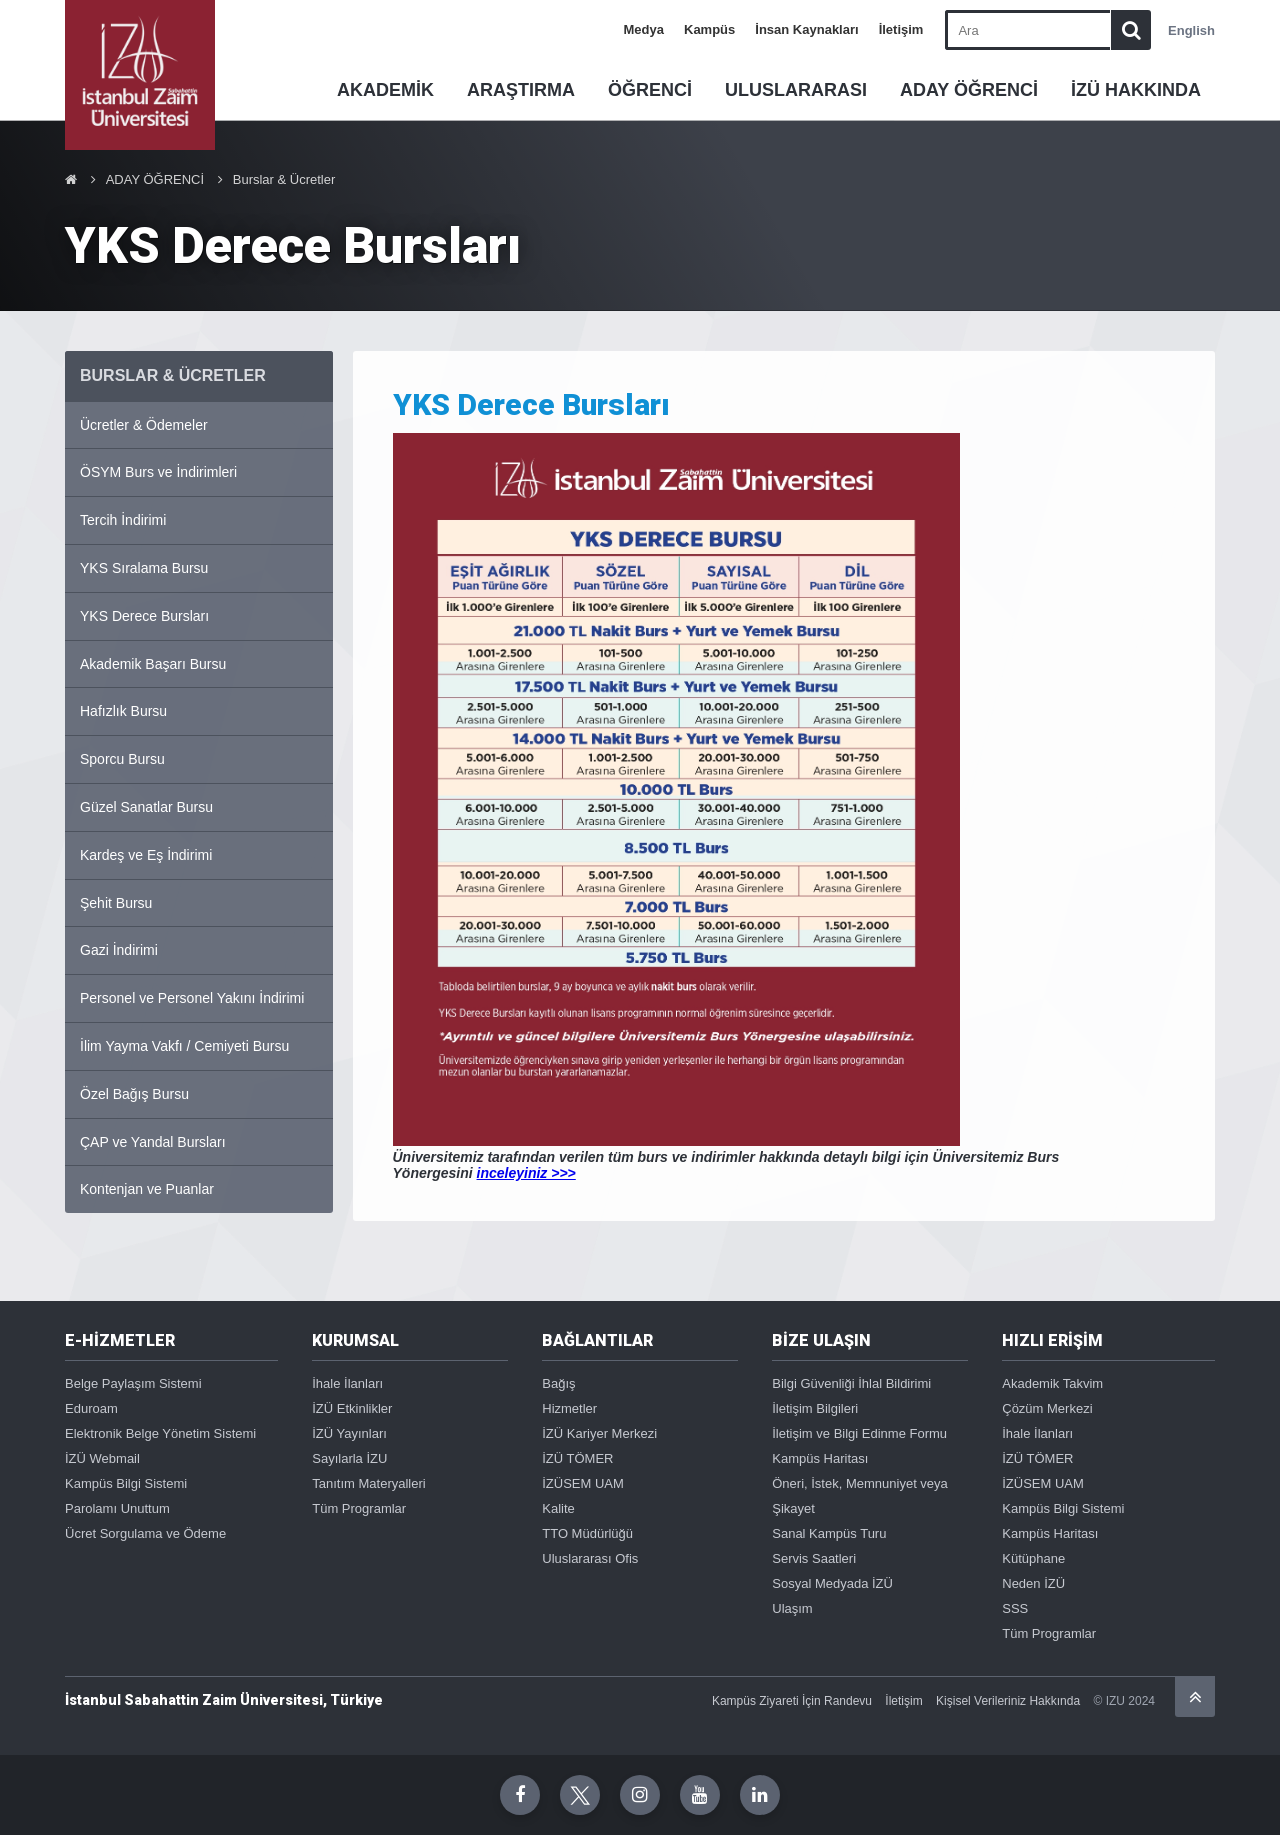 The height and width of the screenshot is (1835, 1280). I want to click on İZÜ TÖMER, so click(577, 1458).